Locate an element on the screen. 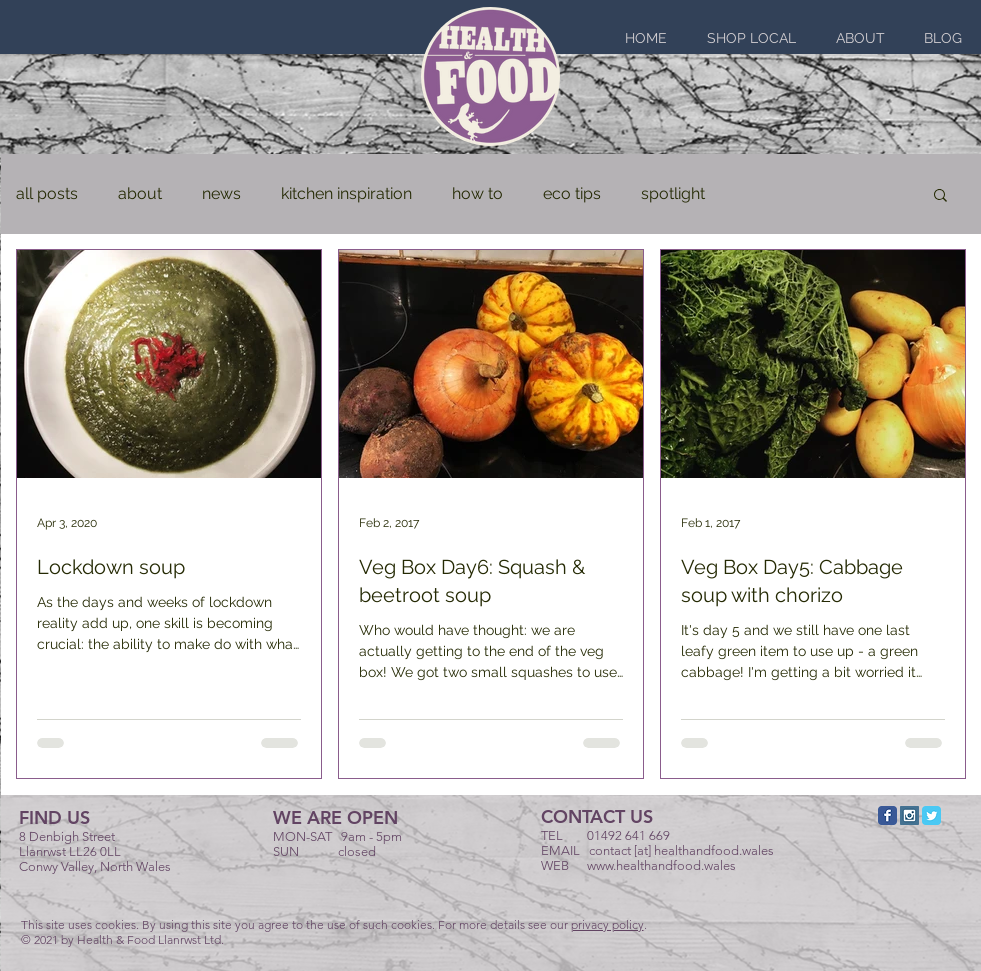  www.healthandfood.wales is located at coordinates (661, 865).